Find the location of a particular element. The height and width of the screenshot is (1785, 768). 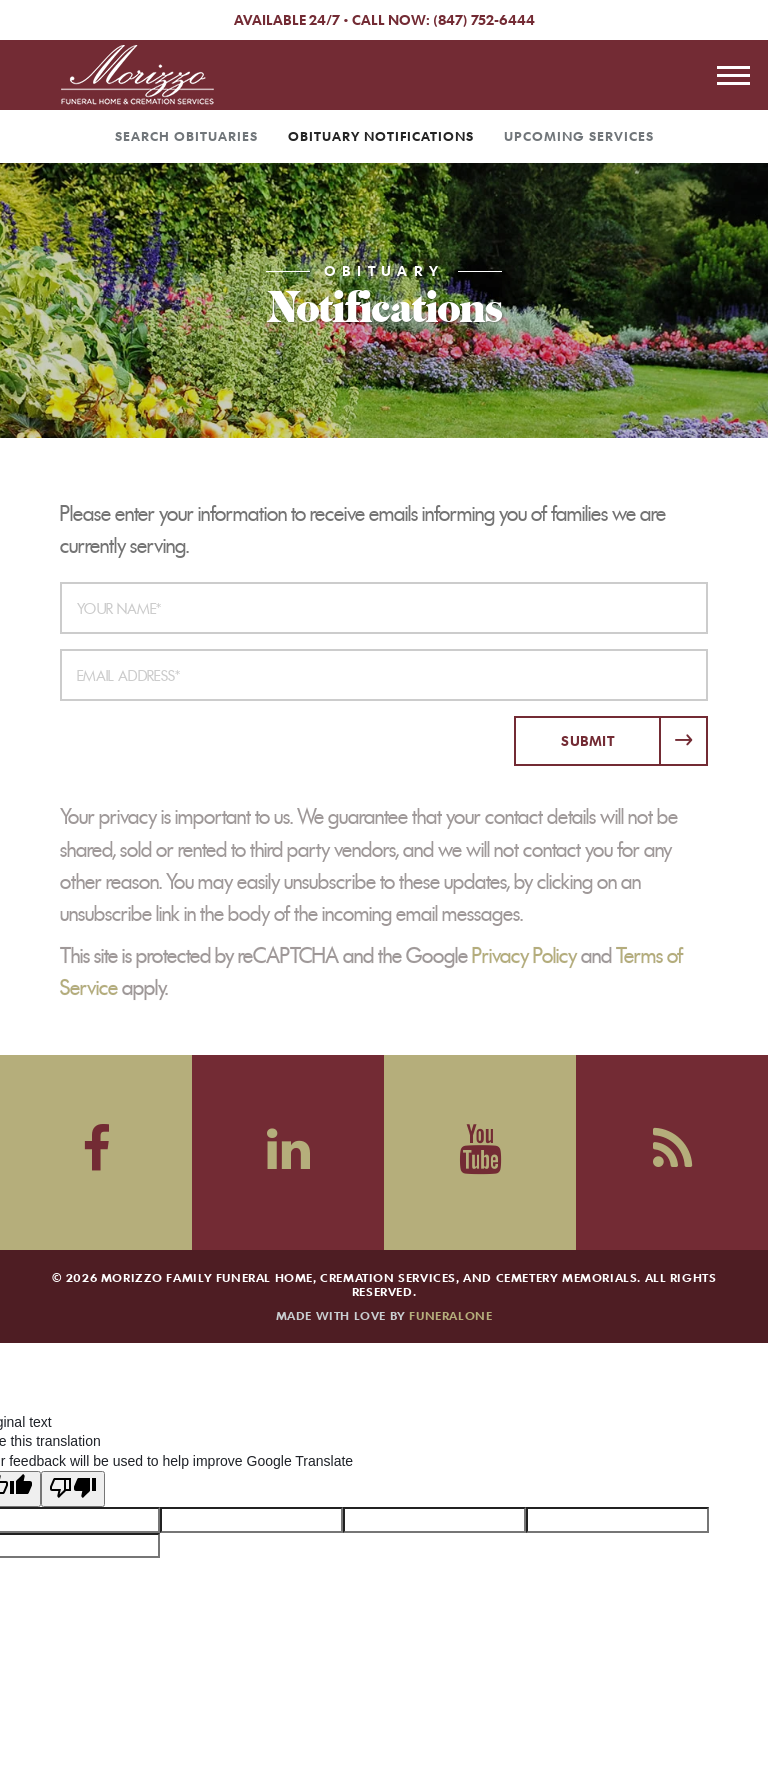

Upcoming Services is located at coordinates (579, 136).